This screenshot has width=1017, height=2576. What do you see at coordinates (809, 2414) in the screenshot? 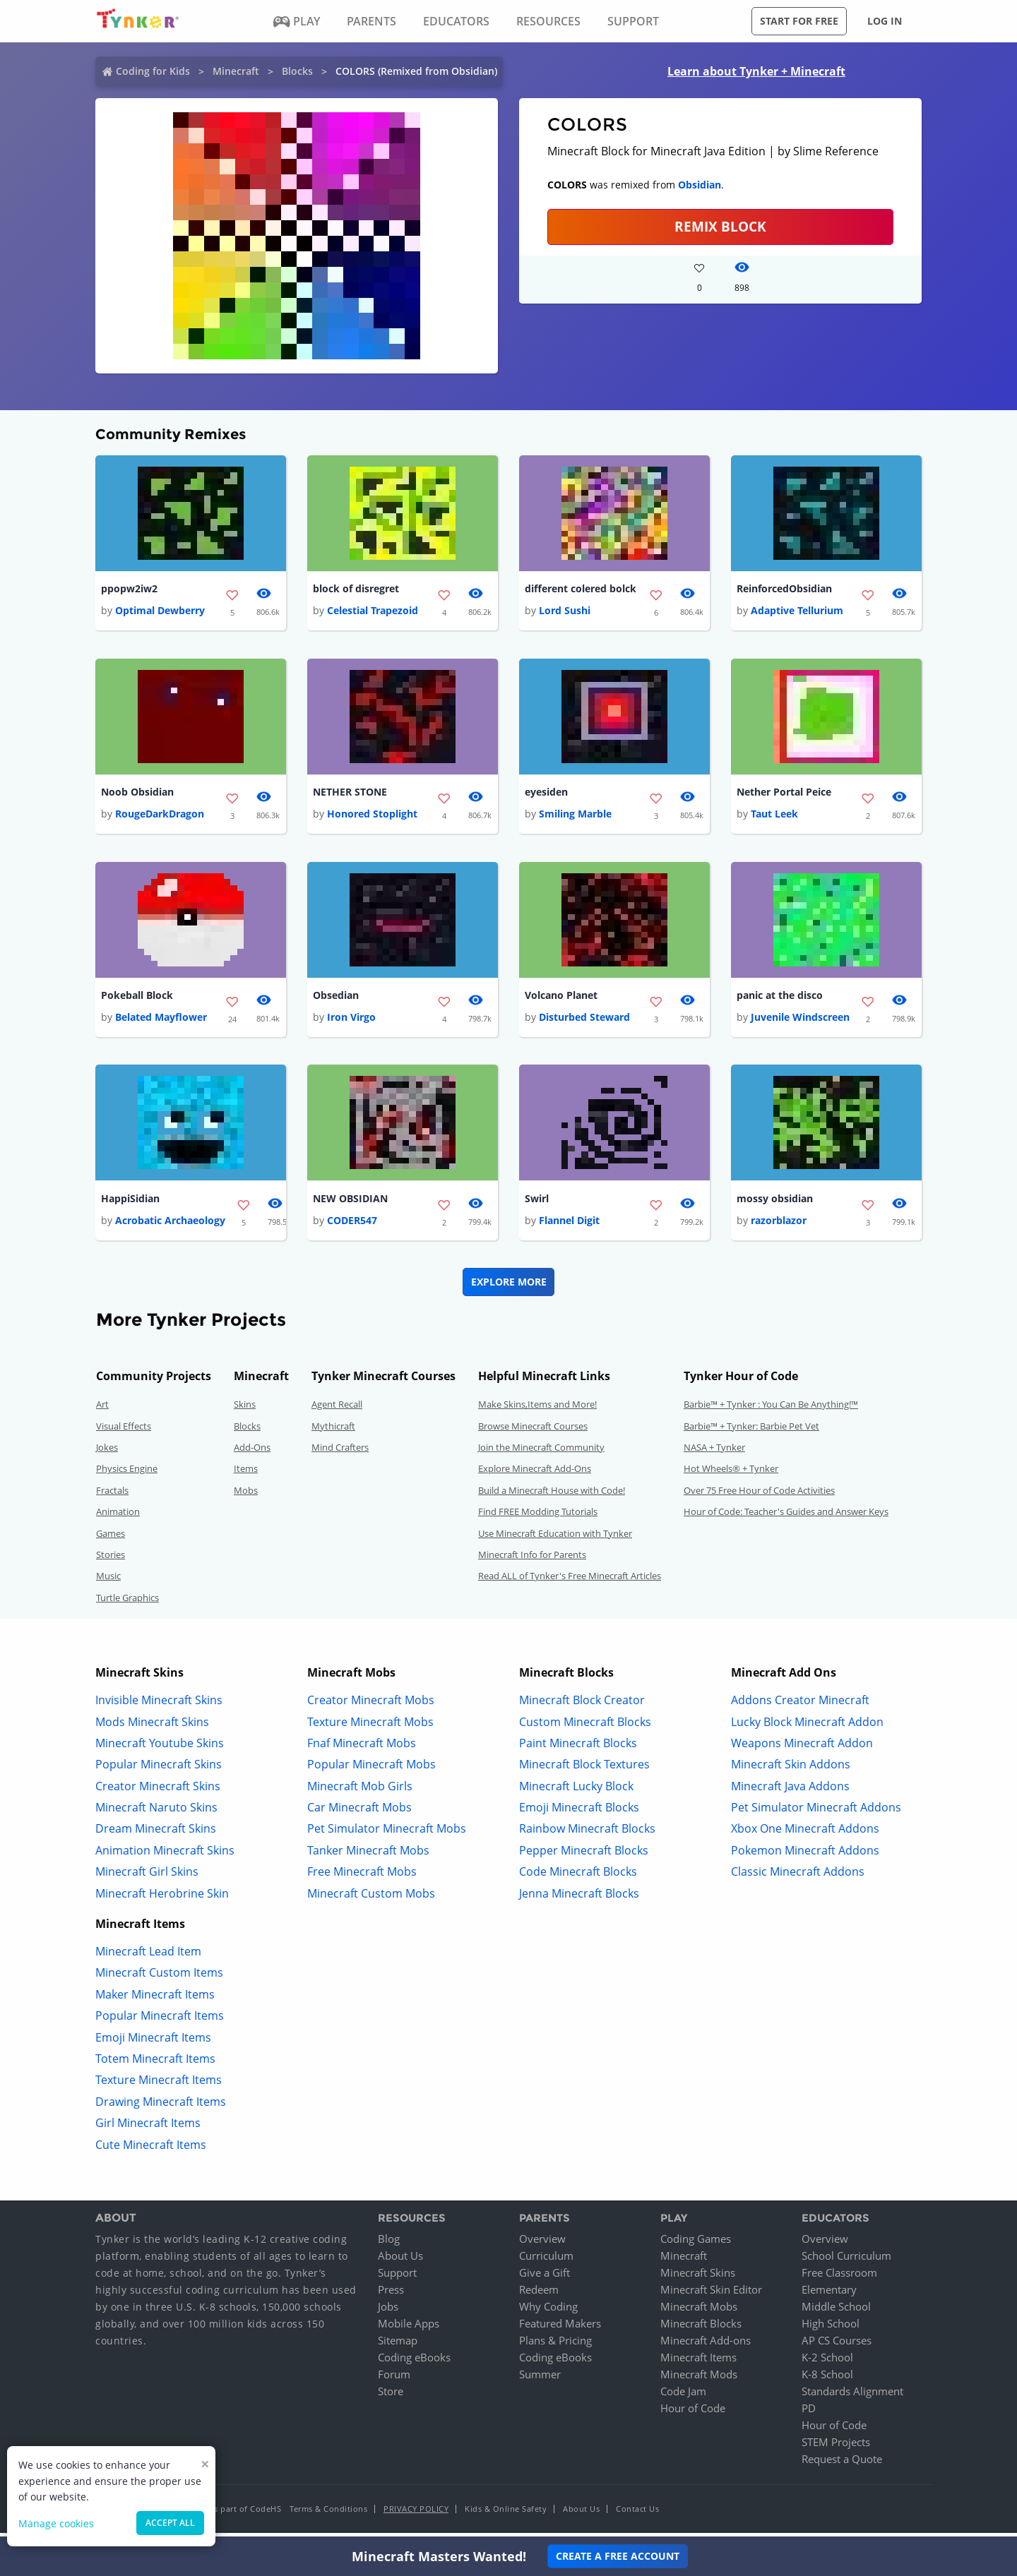
I see `PD` at bounding box center [809, 2414].